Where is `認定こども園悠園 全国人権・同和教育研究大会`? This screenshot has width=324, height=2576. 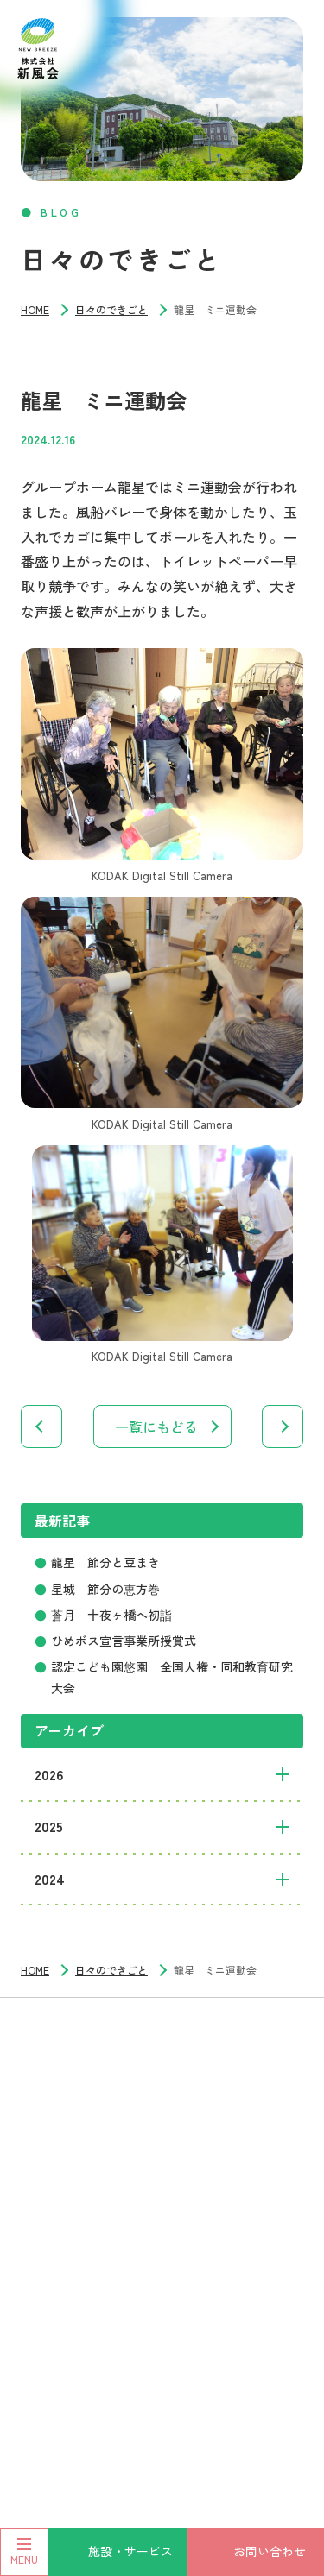
認定こども園悠園 全国人権・同和教育研究大会 is located at coordinates (172, 1677).